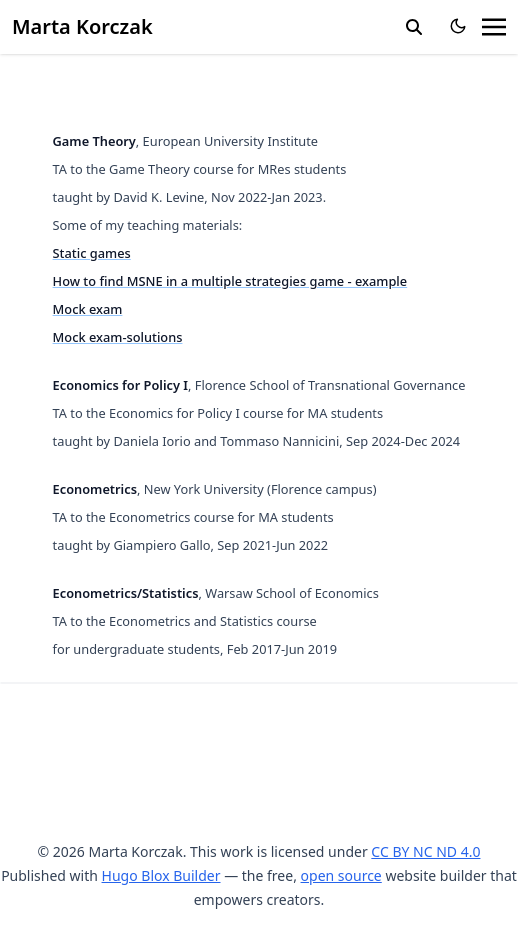 This screenshot has height=928, width=518. Describe the element at coordinates (230, 281) in the screenshot. I see `How to find MSNE in a multiple strategies game - example` at that location.